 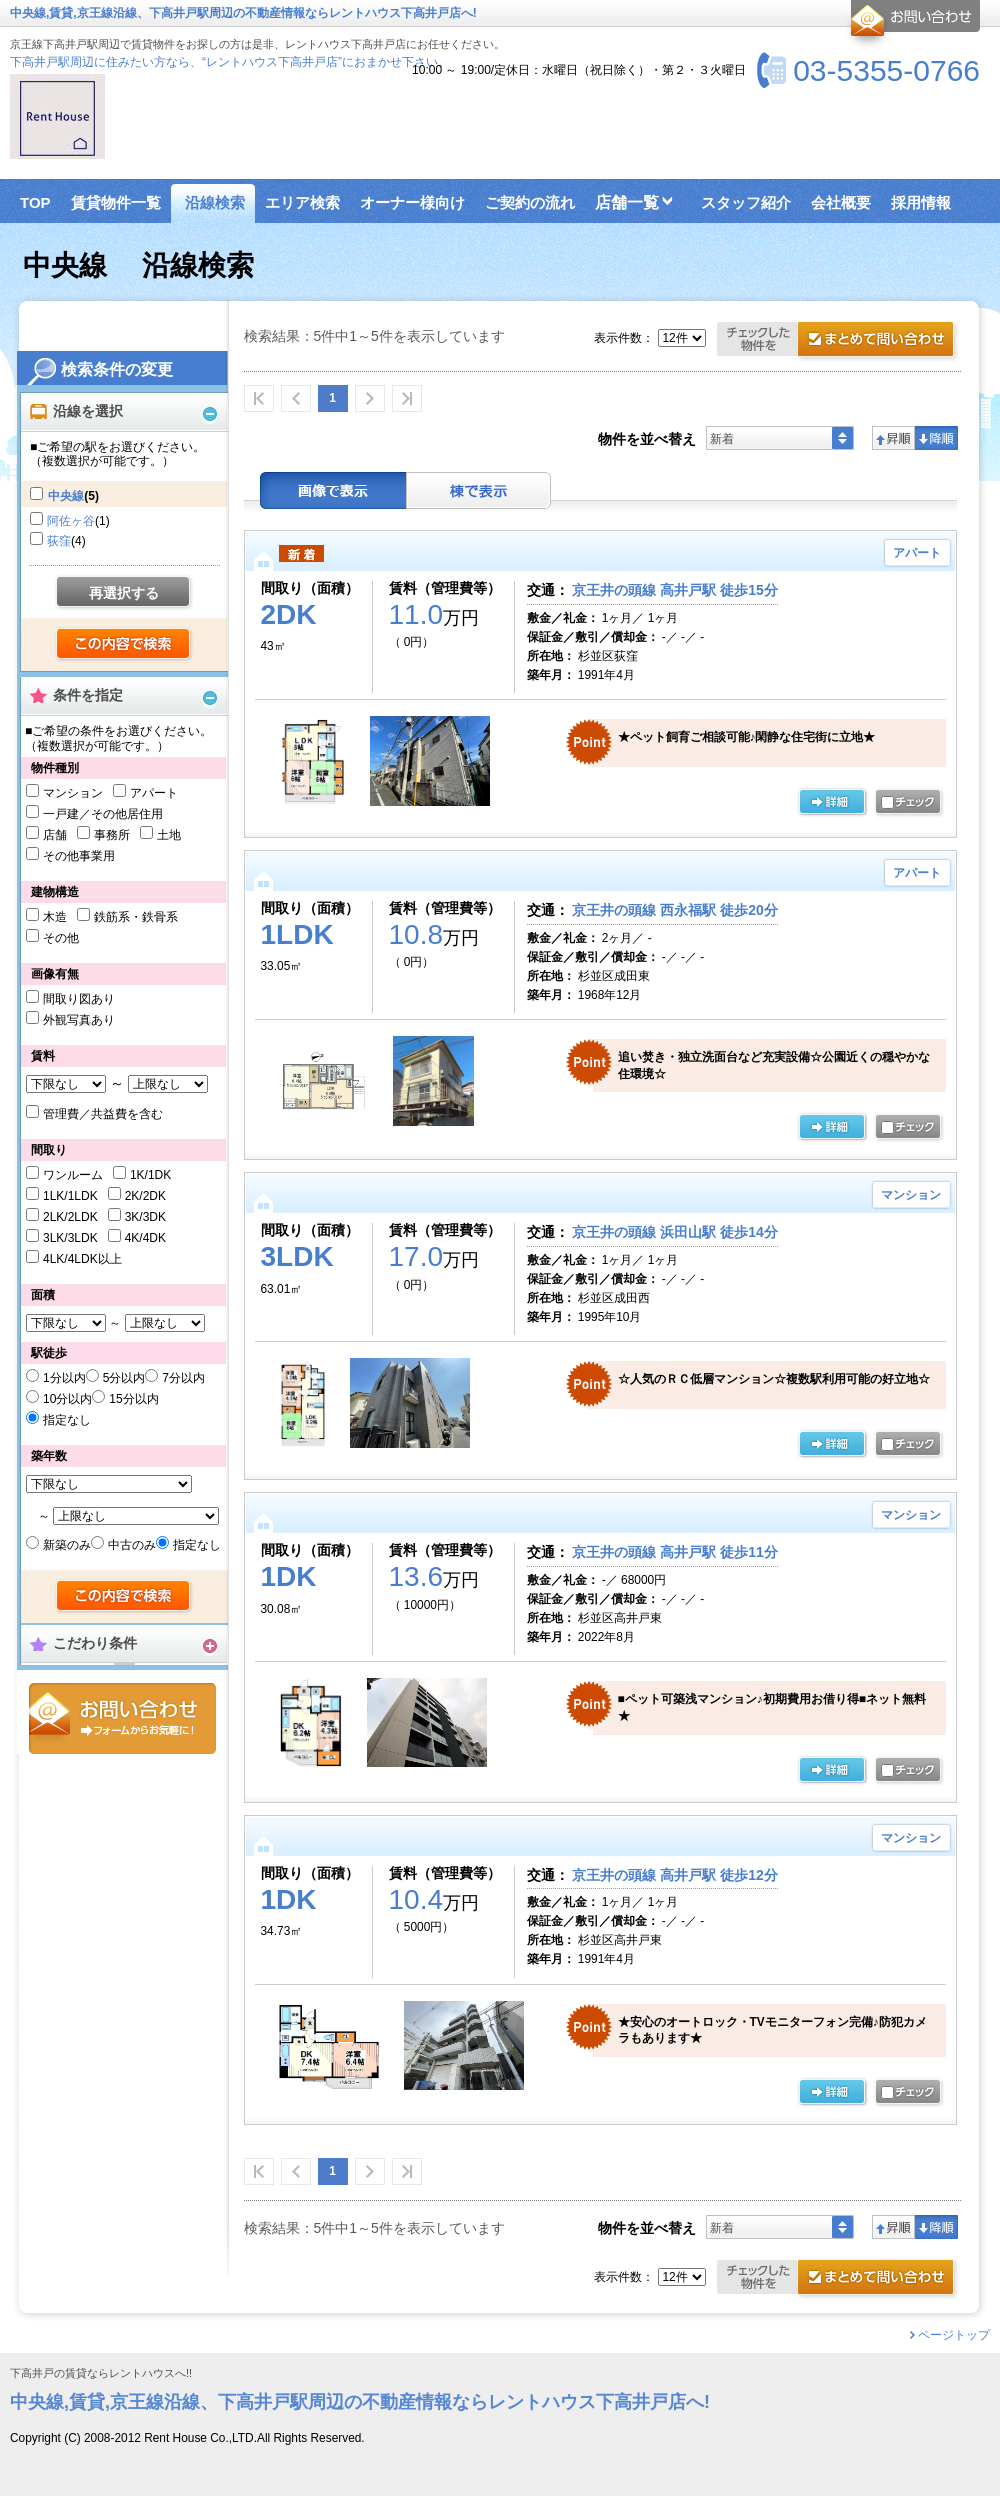 I want to click on 下高井戸の賃貸ならレントハウスへ!!, so click(x=101, y=2373).